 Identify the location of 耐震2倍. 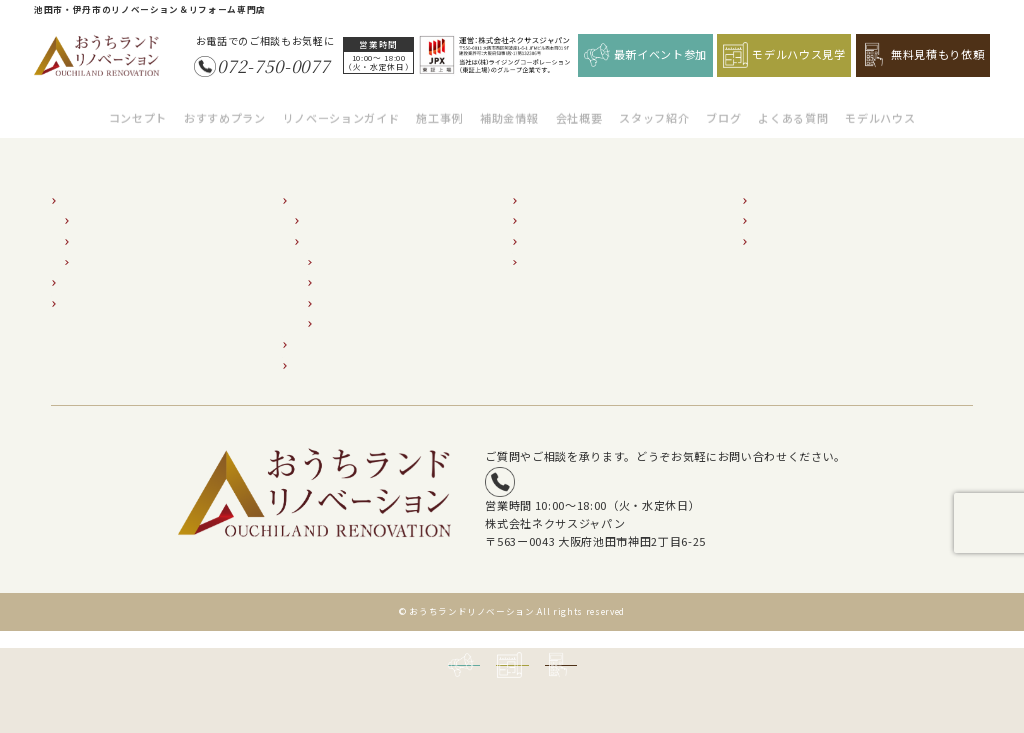
(95, 208).